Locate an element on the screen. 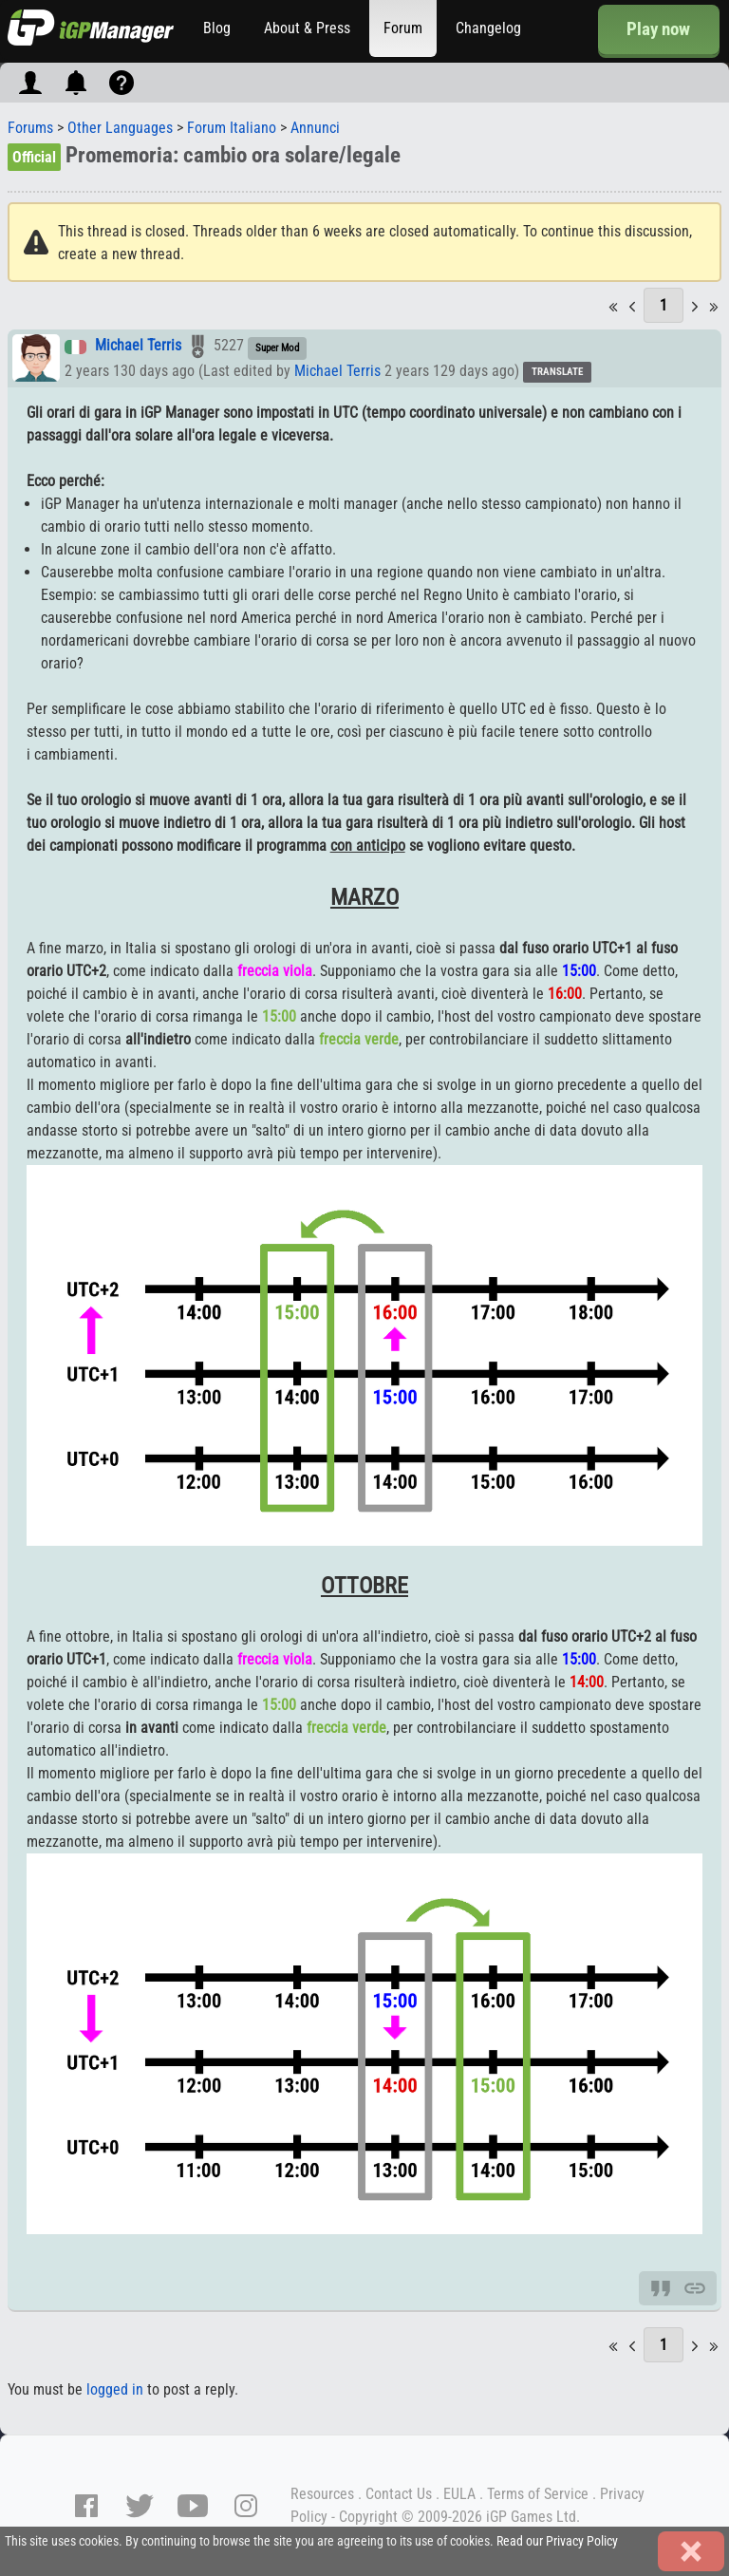 The width and height of the screenshot is (729, 2576). logged in is located at coordinates (114, 2389).